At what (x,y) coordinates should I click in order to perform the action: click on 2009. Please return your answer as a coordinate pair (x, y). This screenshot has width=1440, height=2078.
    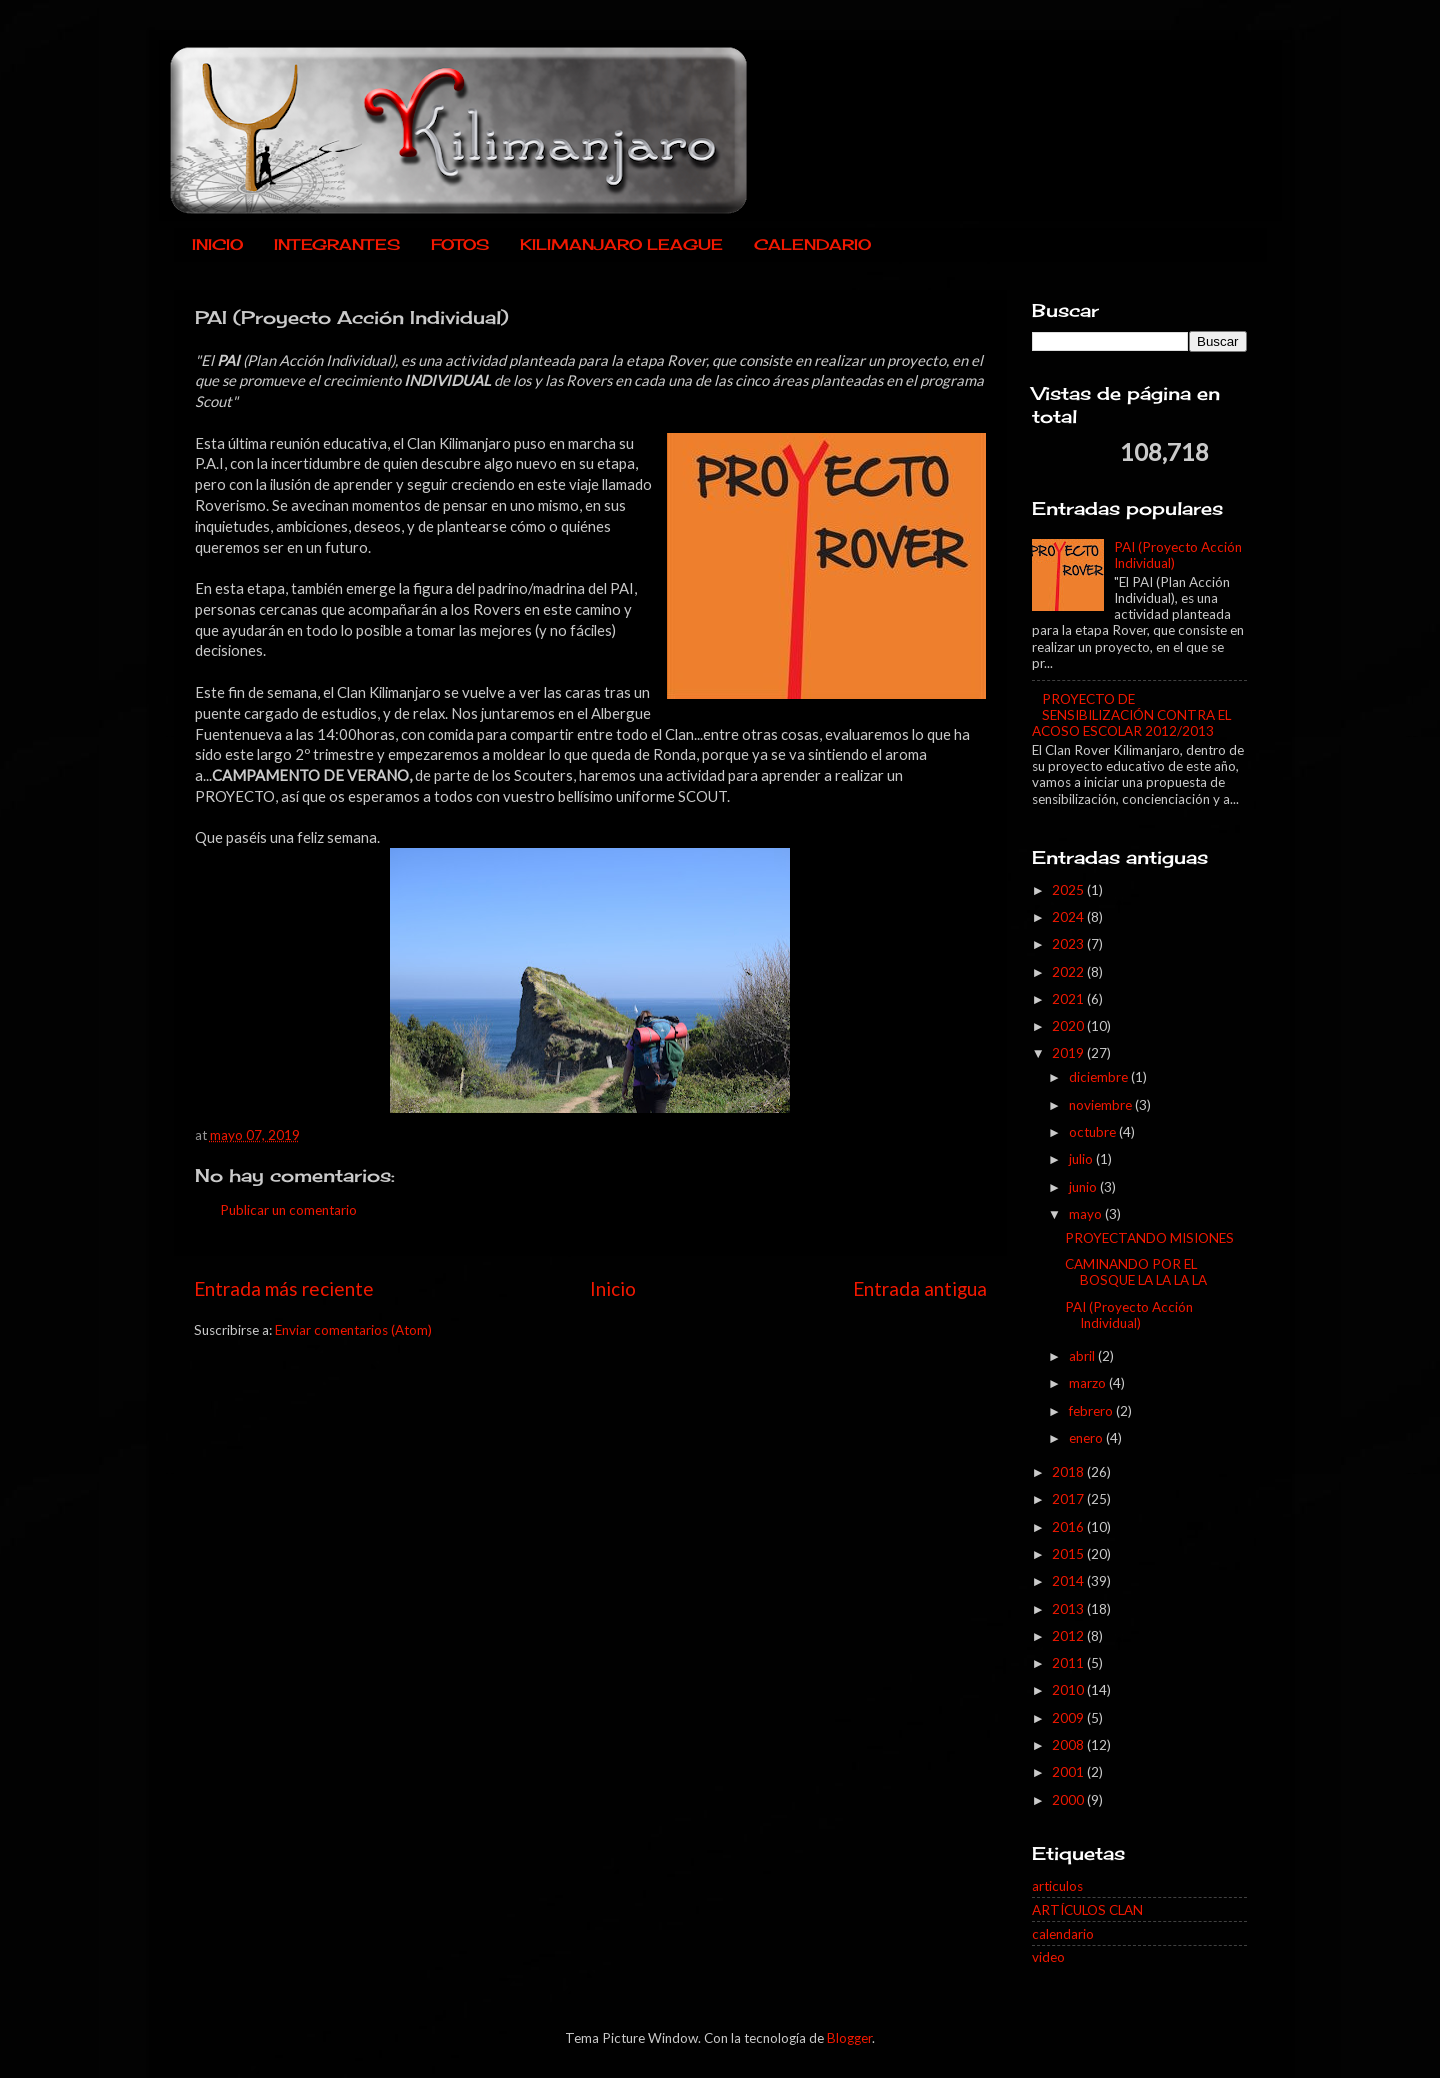
    Looking at the image, I should click on (1069, 1718).